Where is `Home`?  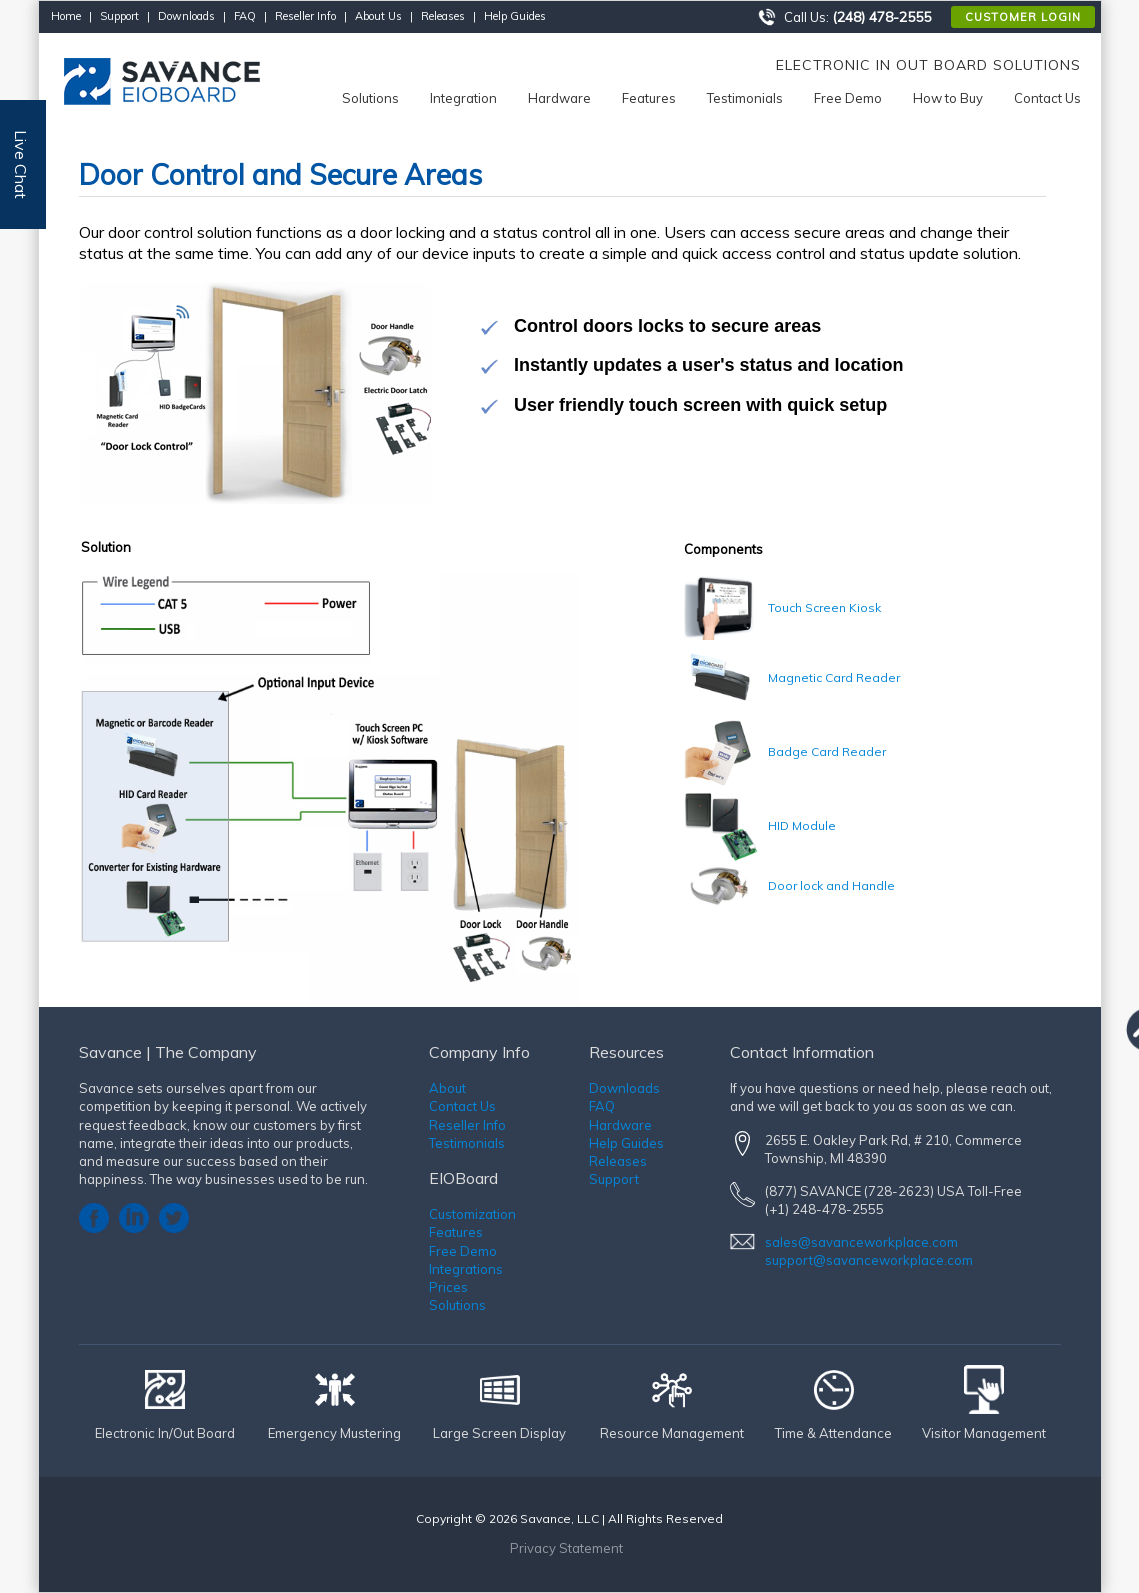
Home is located at coordinates (66, 16).